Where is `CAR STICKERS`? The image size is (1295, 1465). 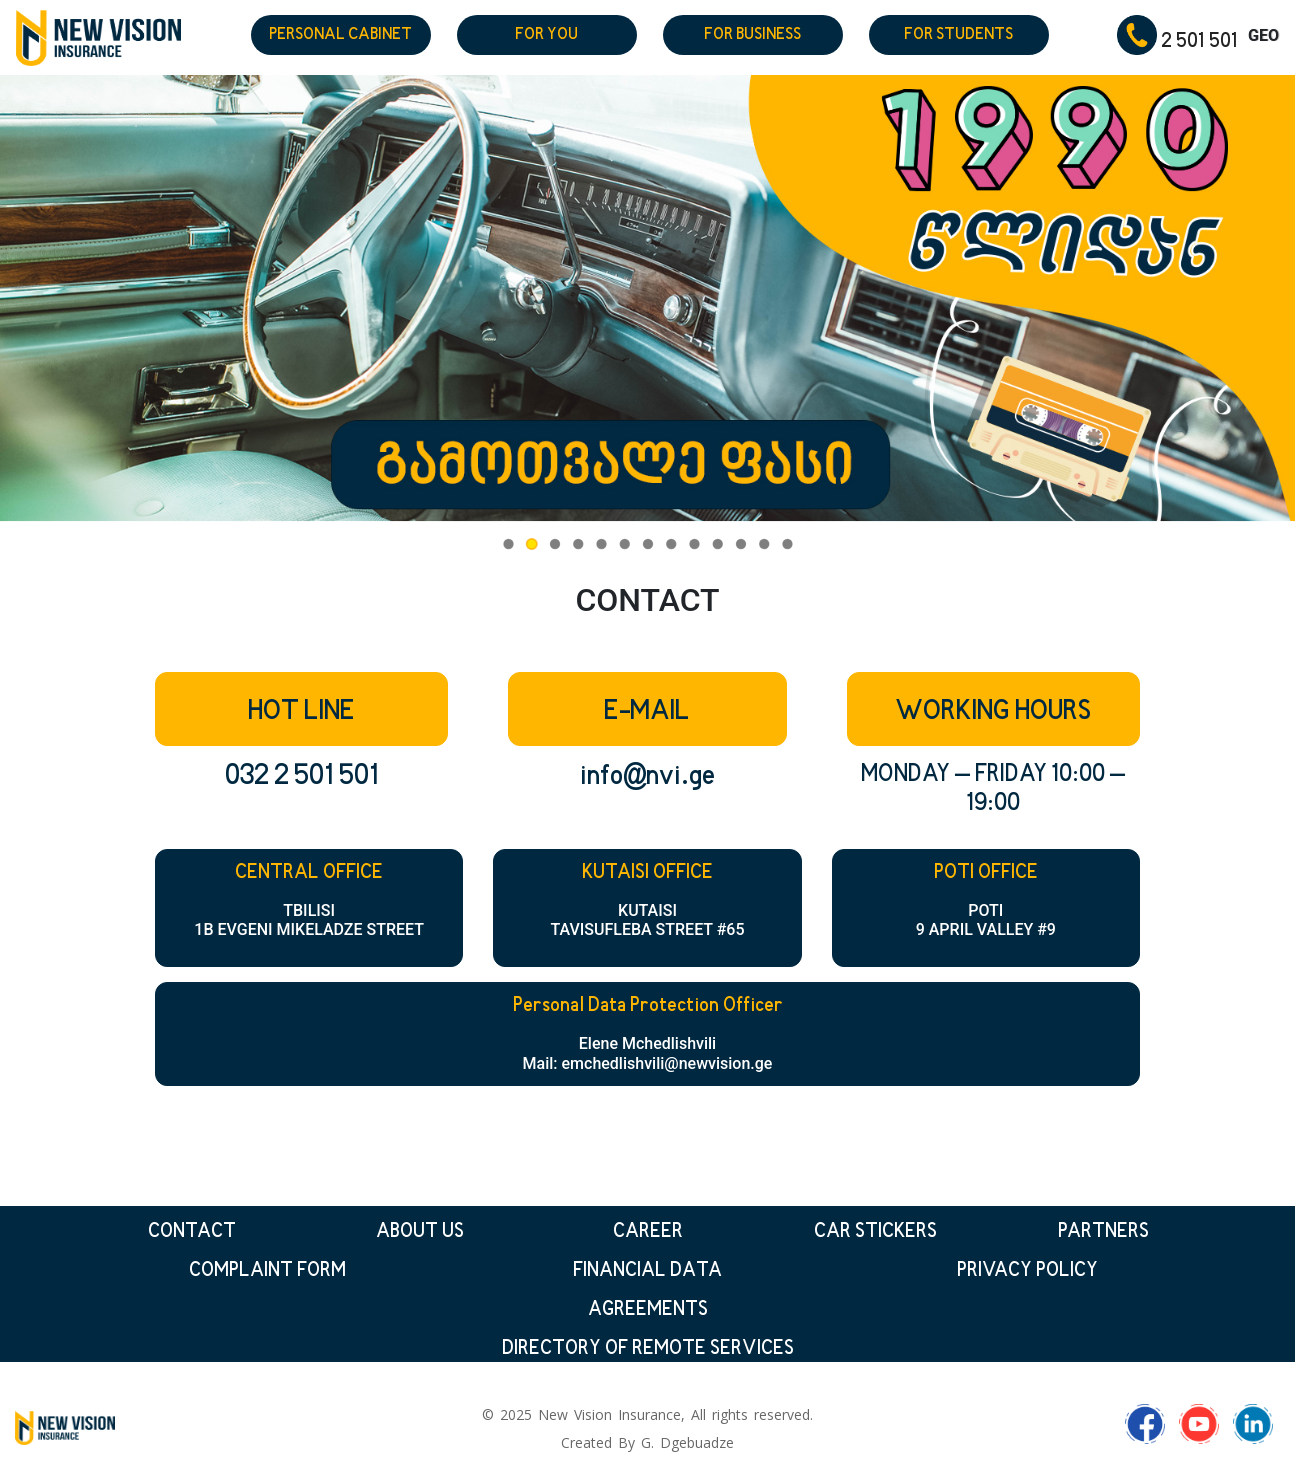
CAR STICKERS is located at coordinates (875, 1232).